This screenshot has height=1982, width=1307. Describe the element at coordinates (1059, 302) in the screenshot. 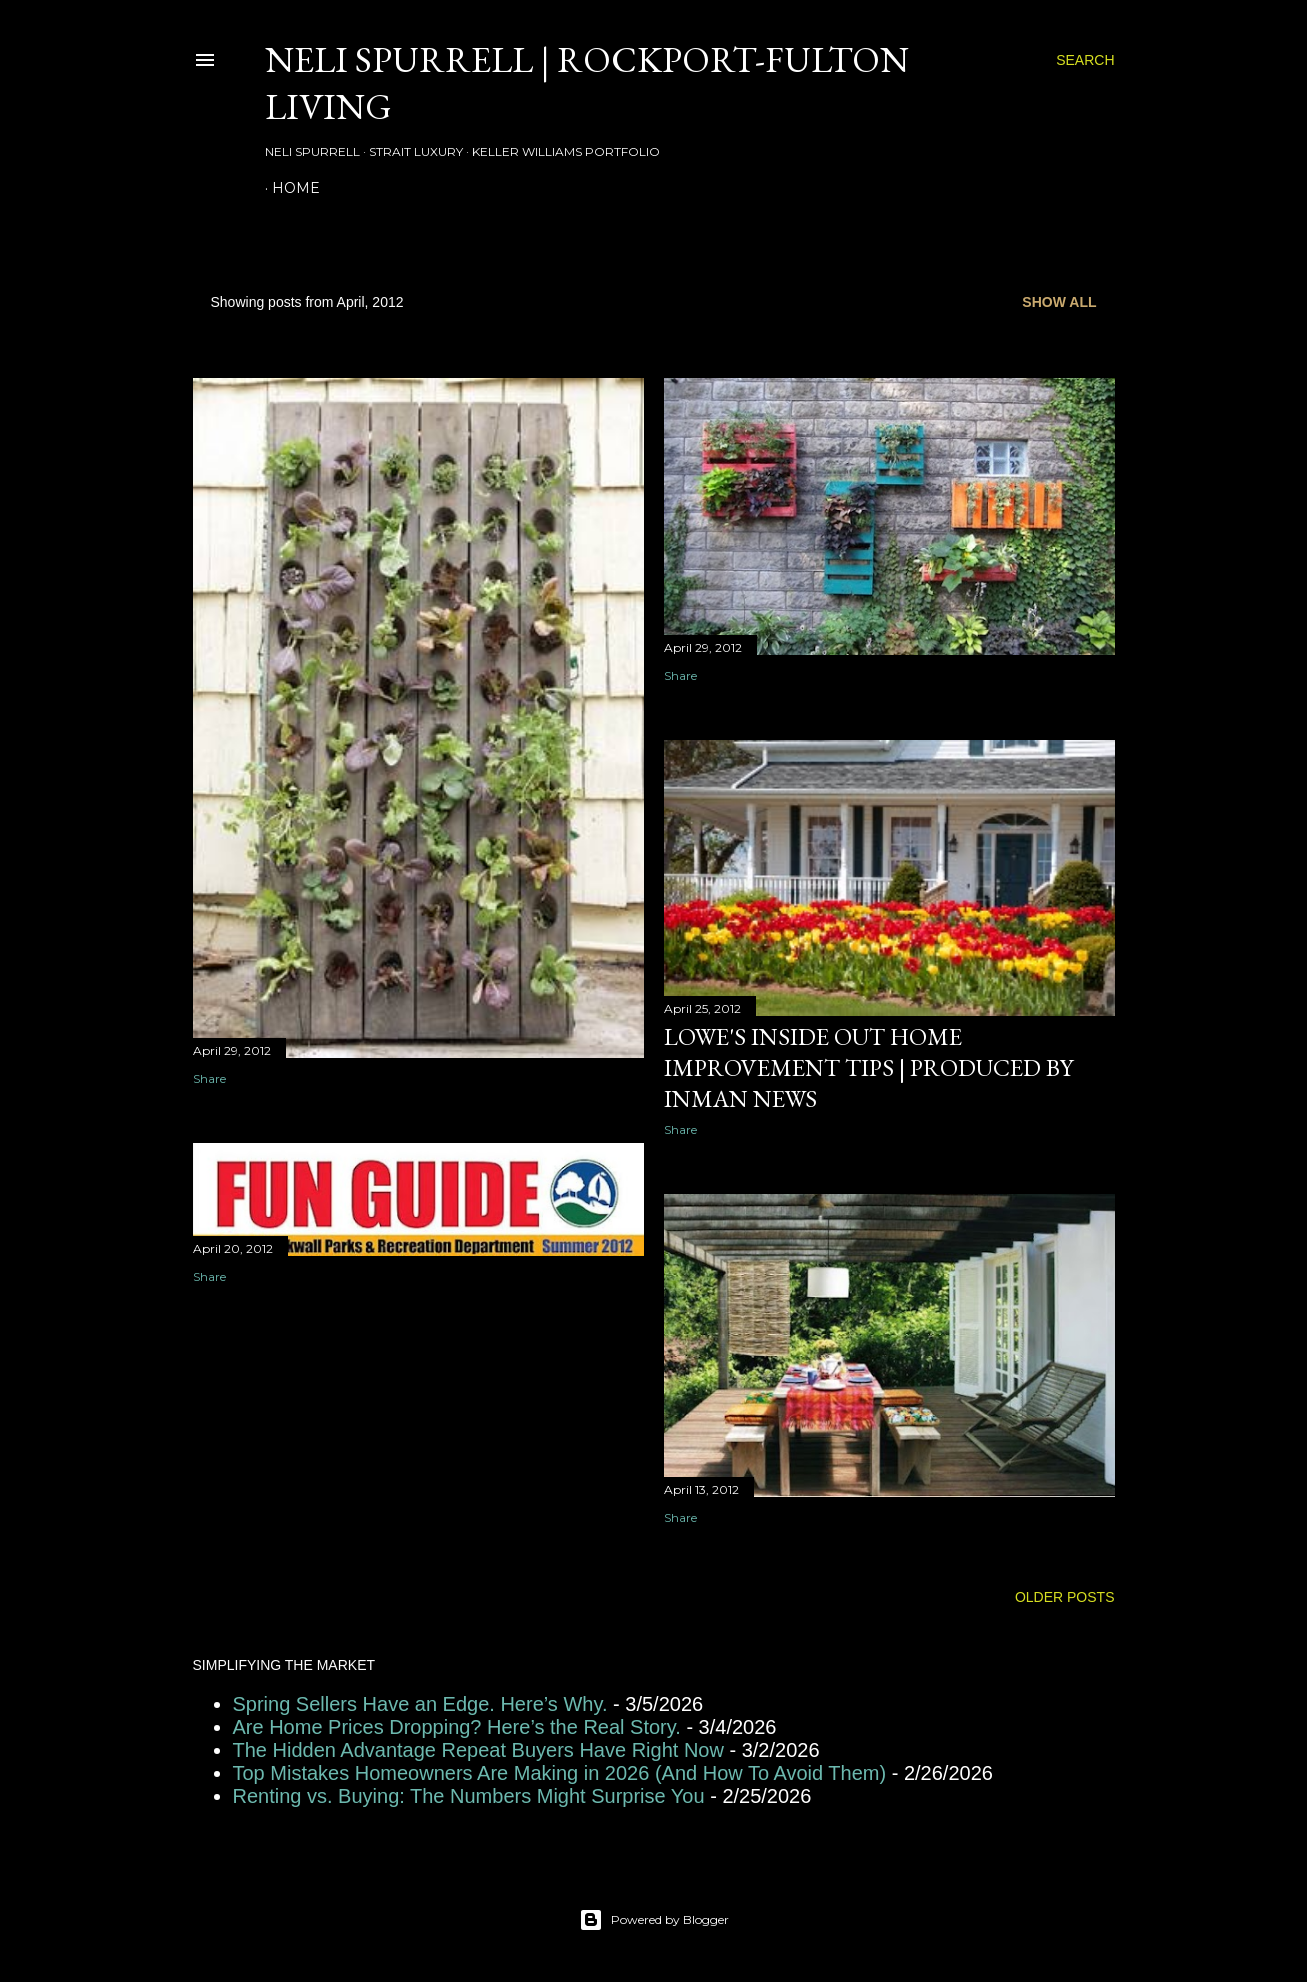

I see `Show all` at that location.